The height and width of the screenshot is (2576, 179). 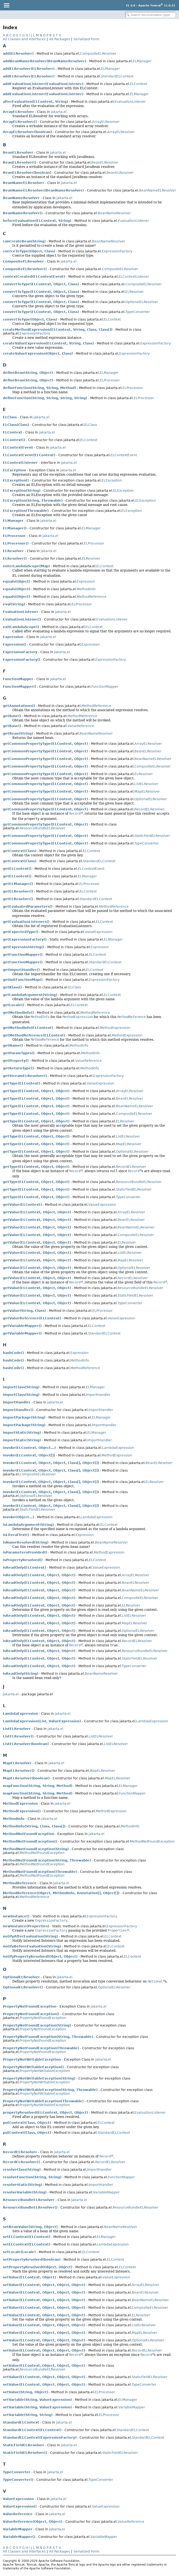 I want to click on getExpectedType(), so click(x=20, y=932).